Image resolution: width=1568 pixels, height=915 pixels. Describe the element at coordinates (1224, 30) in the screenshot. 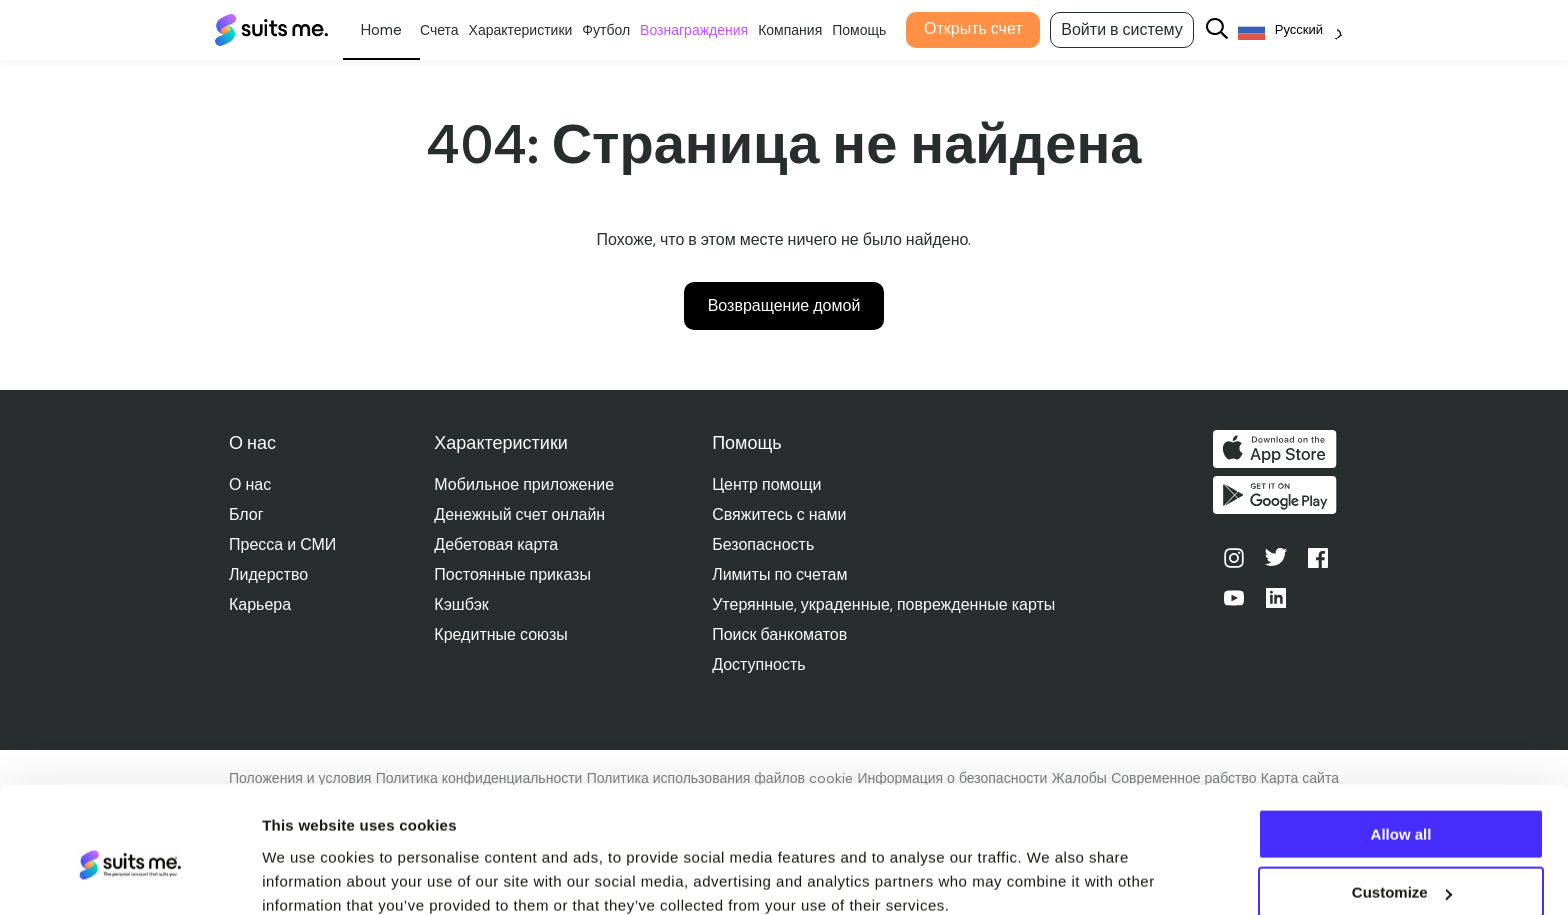

I see `[Search]` at that location.